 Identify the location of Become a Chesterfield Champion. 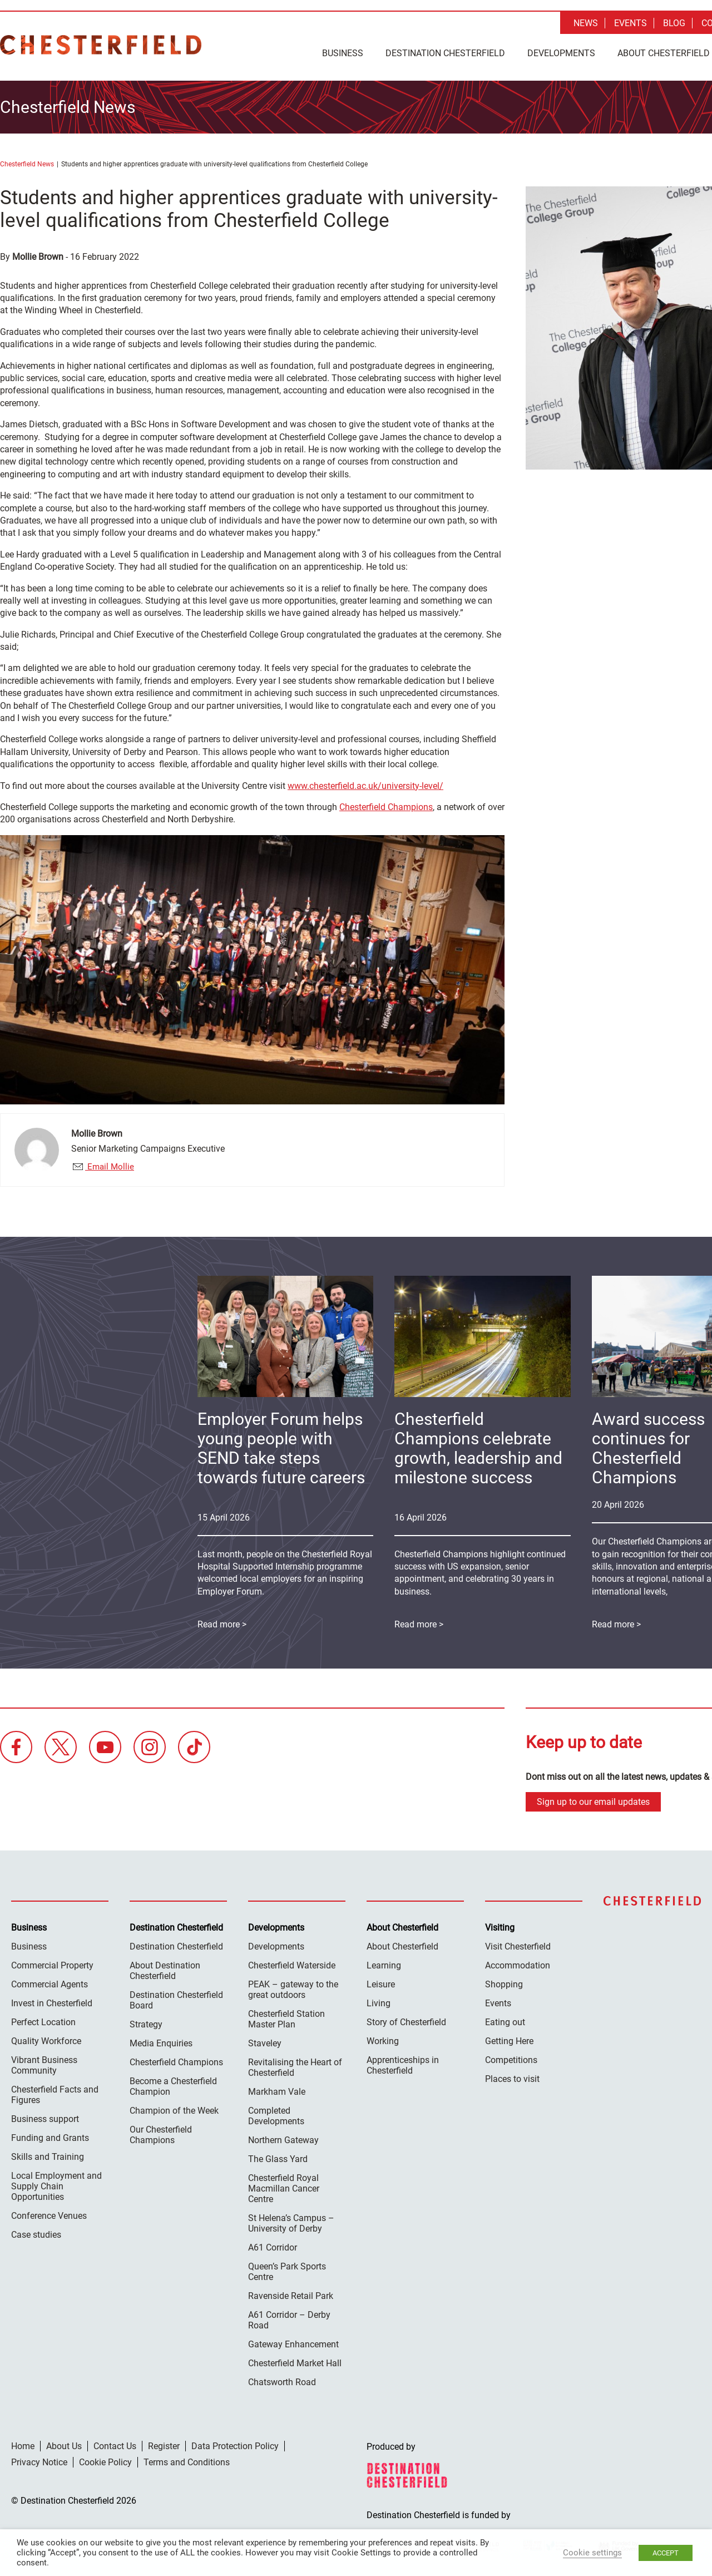
(173, 2084).